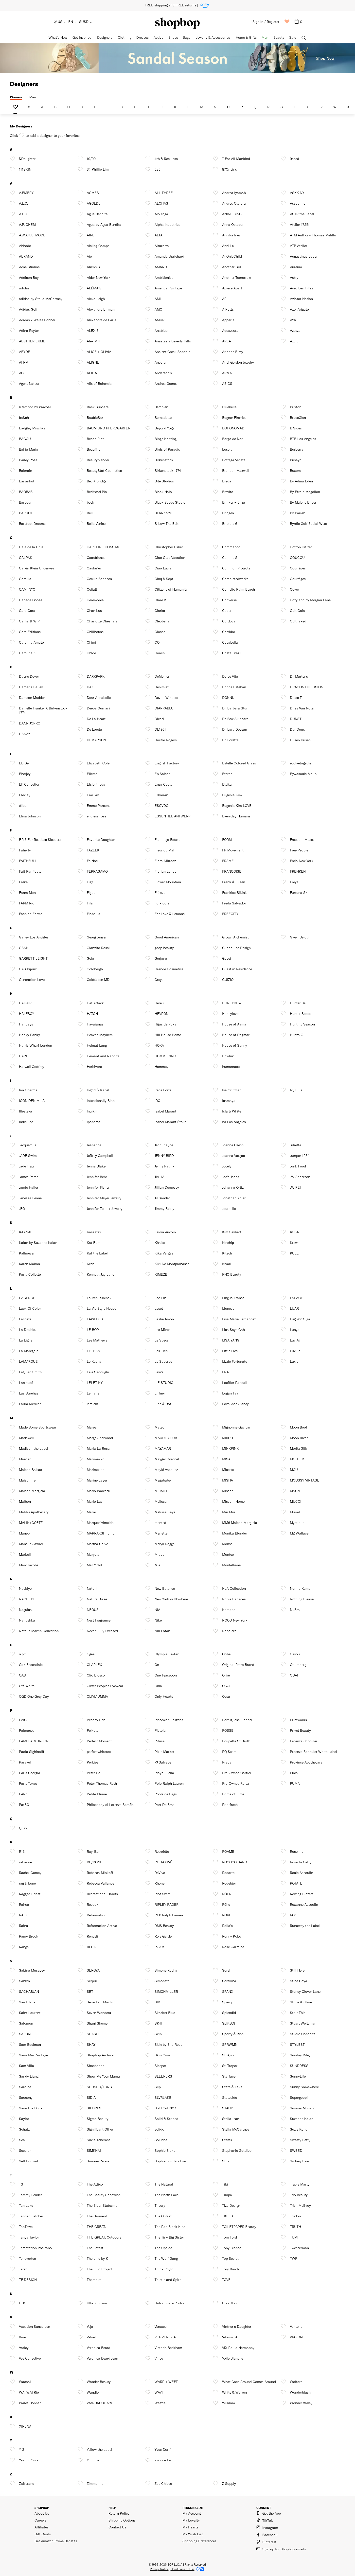 Image resolution: width=355 pixels, height=2576 pixels. I want to click on RéVive, so click(160, 1872).